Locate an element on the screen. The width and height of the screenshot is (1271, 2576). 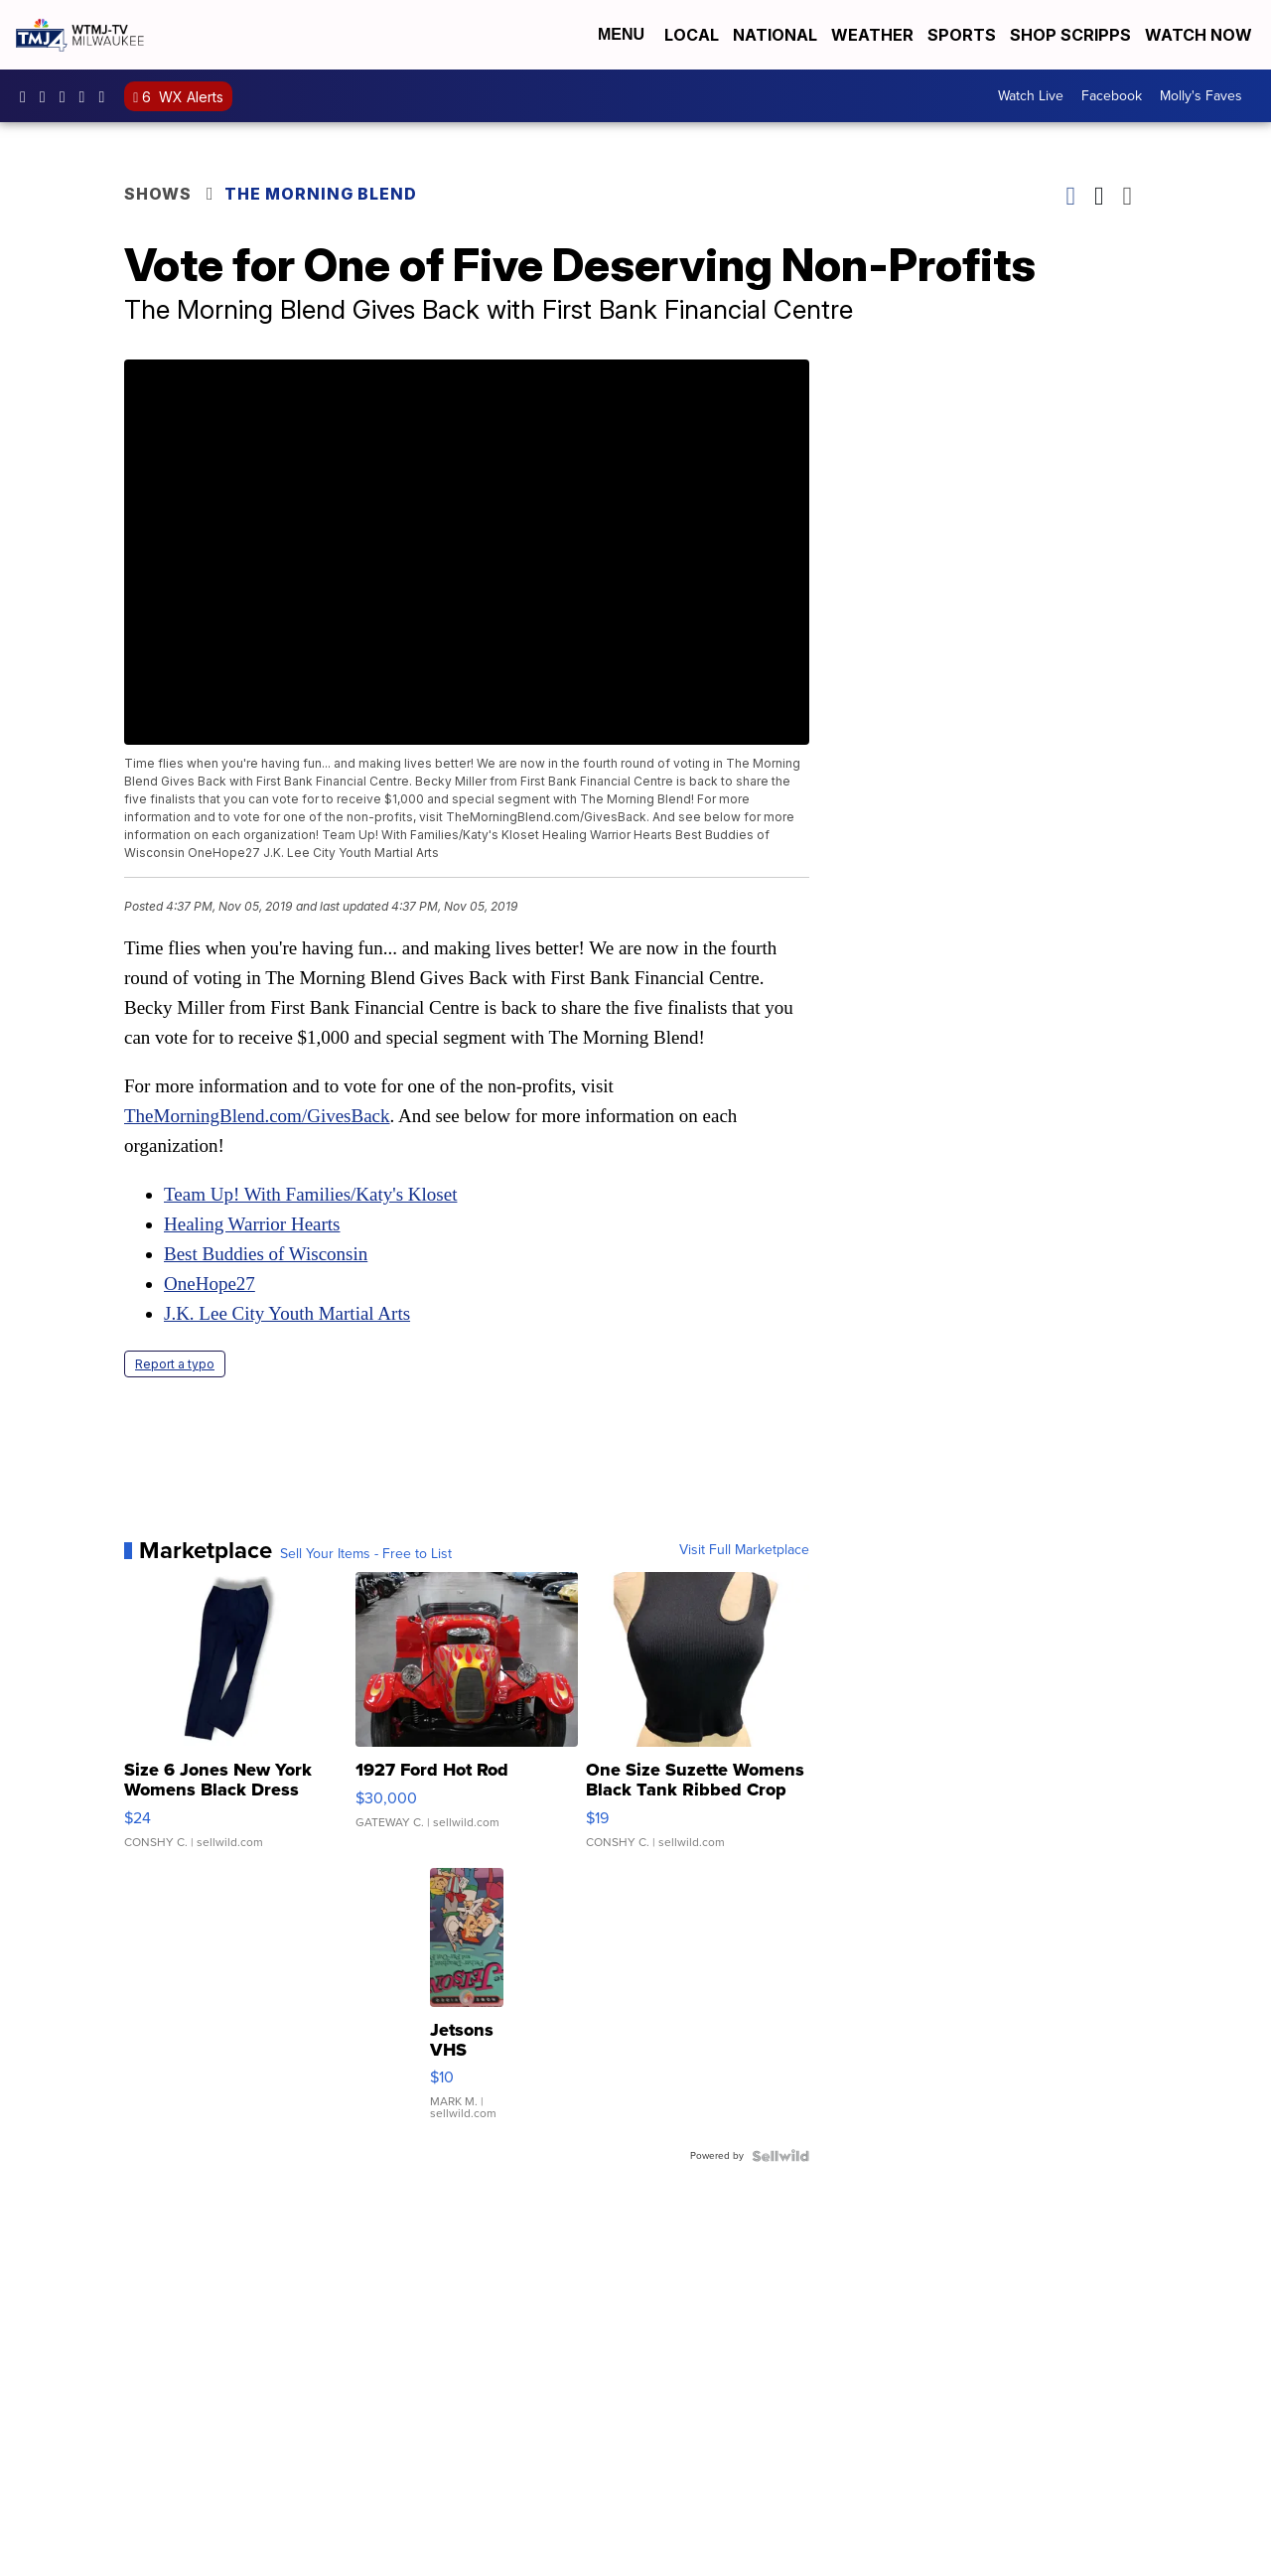
Shows is located at coordinates (158, 194).